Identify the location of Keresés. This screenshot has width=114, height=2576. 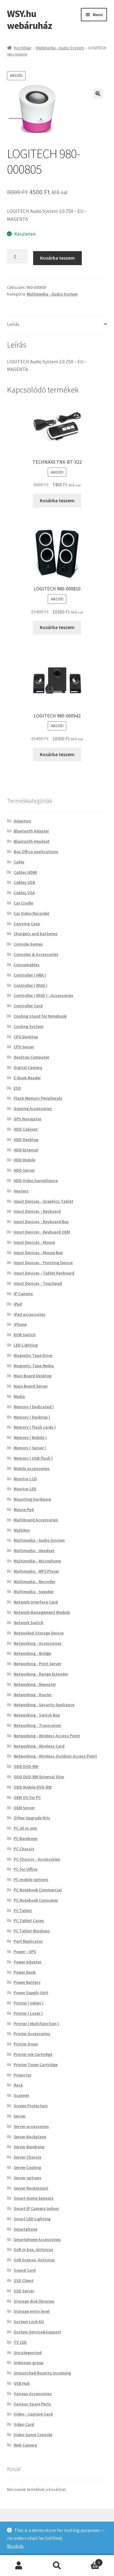
(57, 2565).